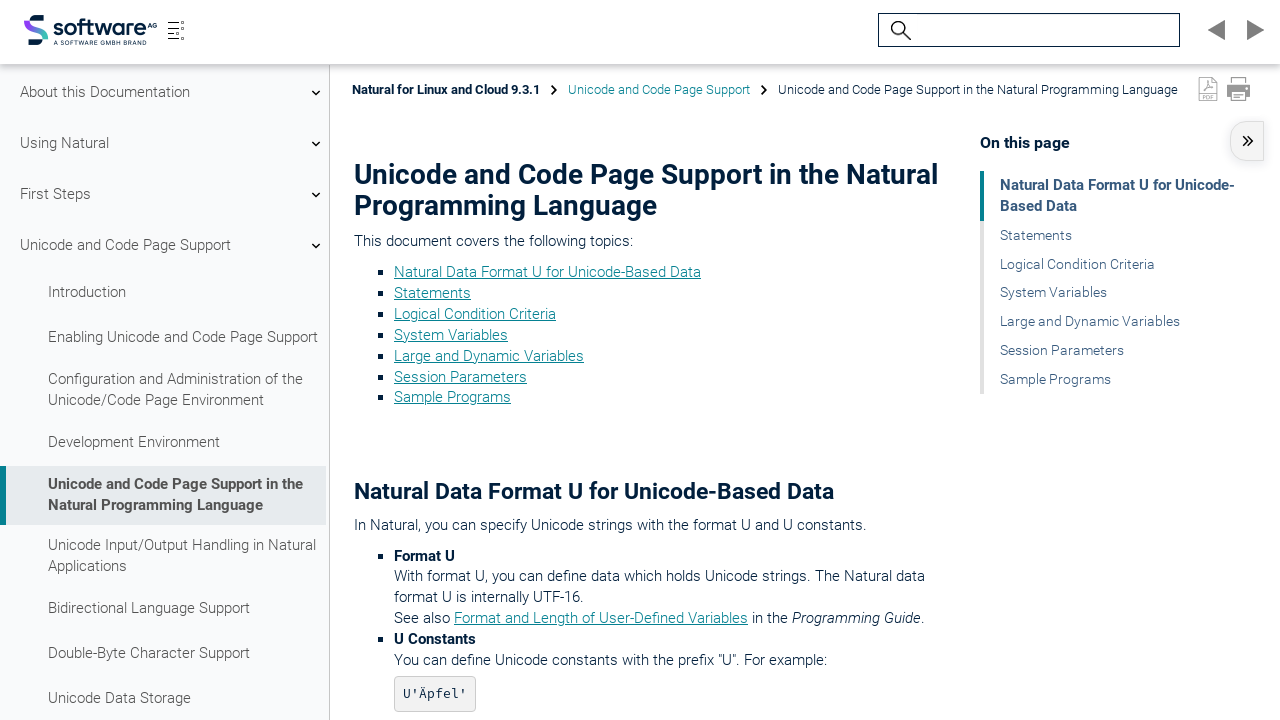  Describe the element at coordinates (173, 195) in the screenshot. I see `First Steps` at that location.